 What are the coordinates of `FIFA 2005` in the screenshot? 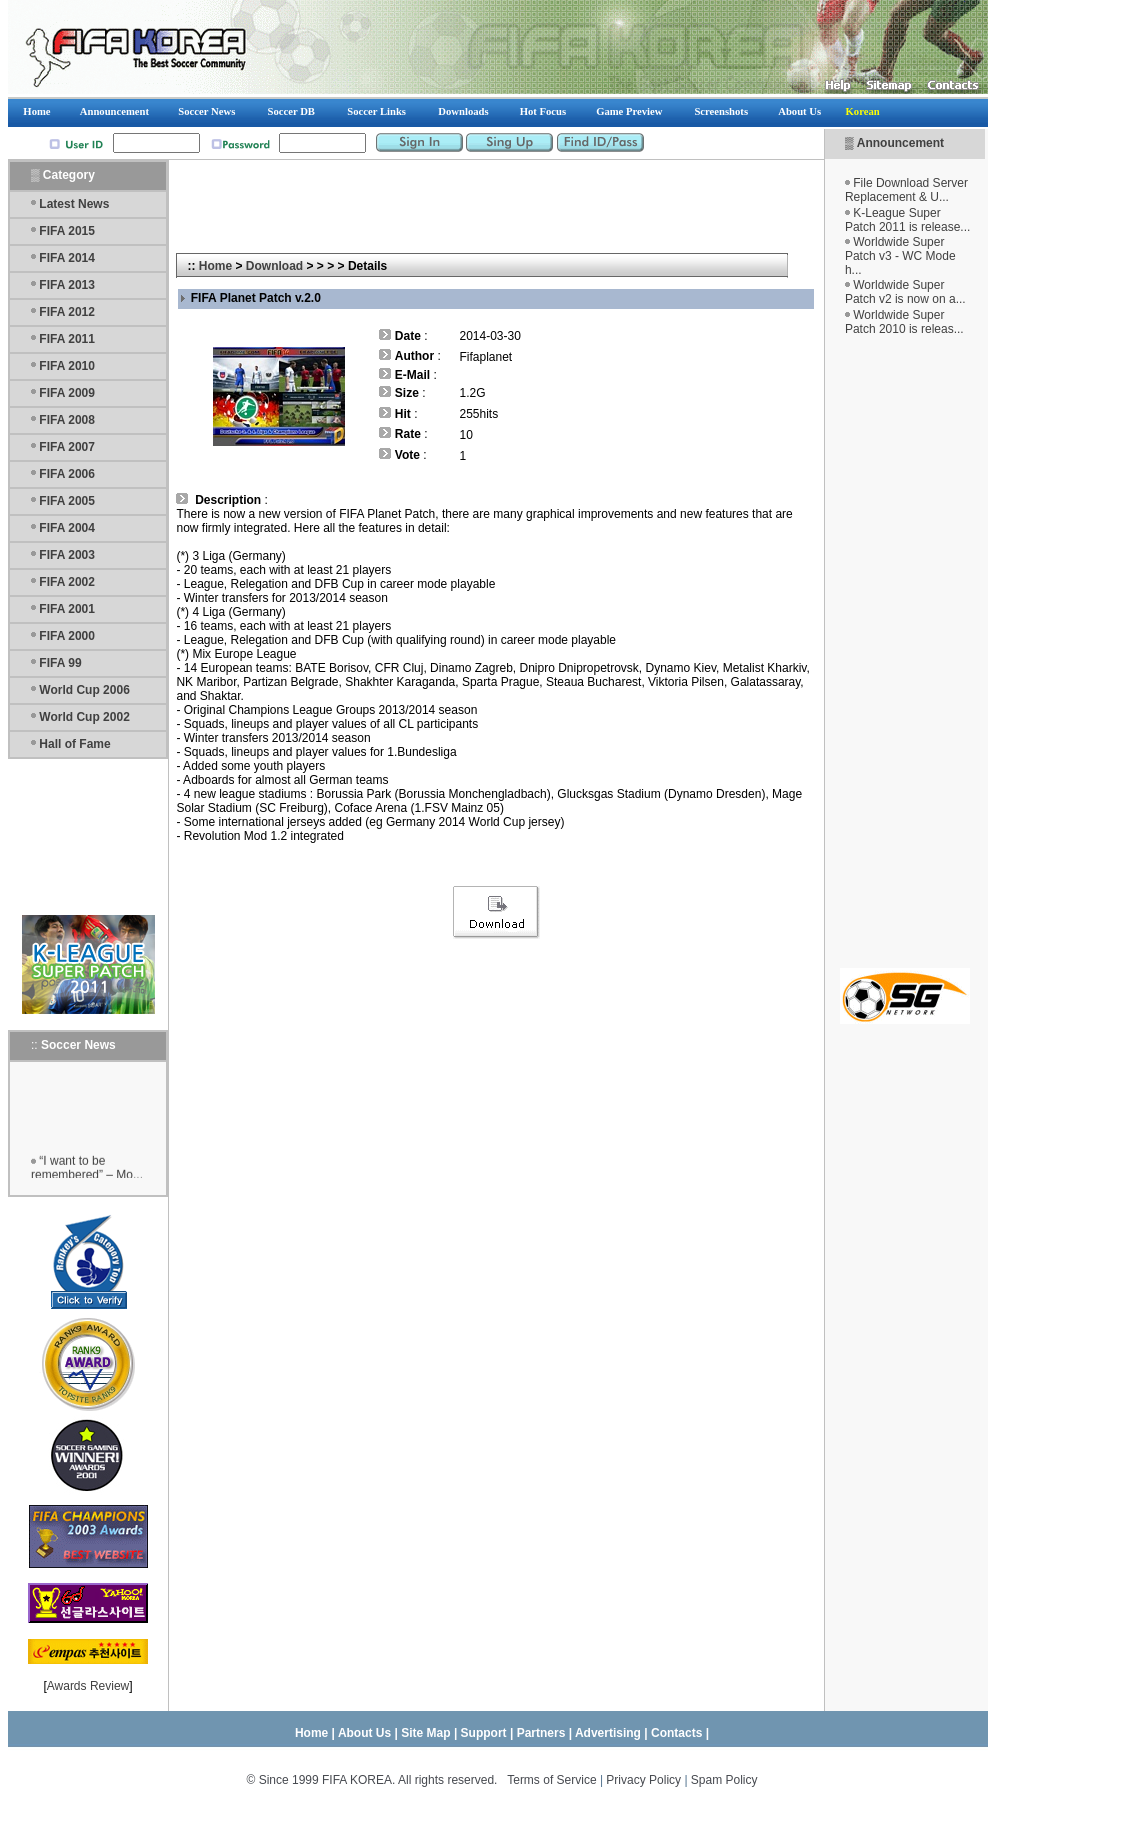 It's located at (67, 501).